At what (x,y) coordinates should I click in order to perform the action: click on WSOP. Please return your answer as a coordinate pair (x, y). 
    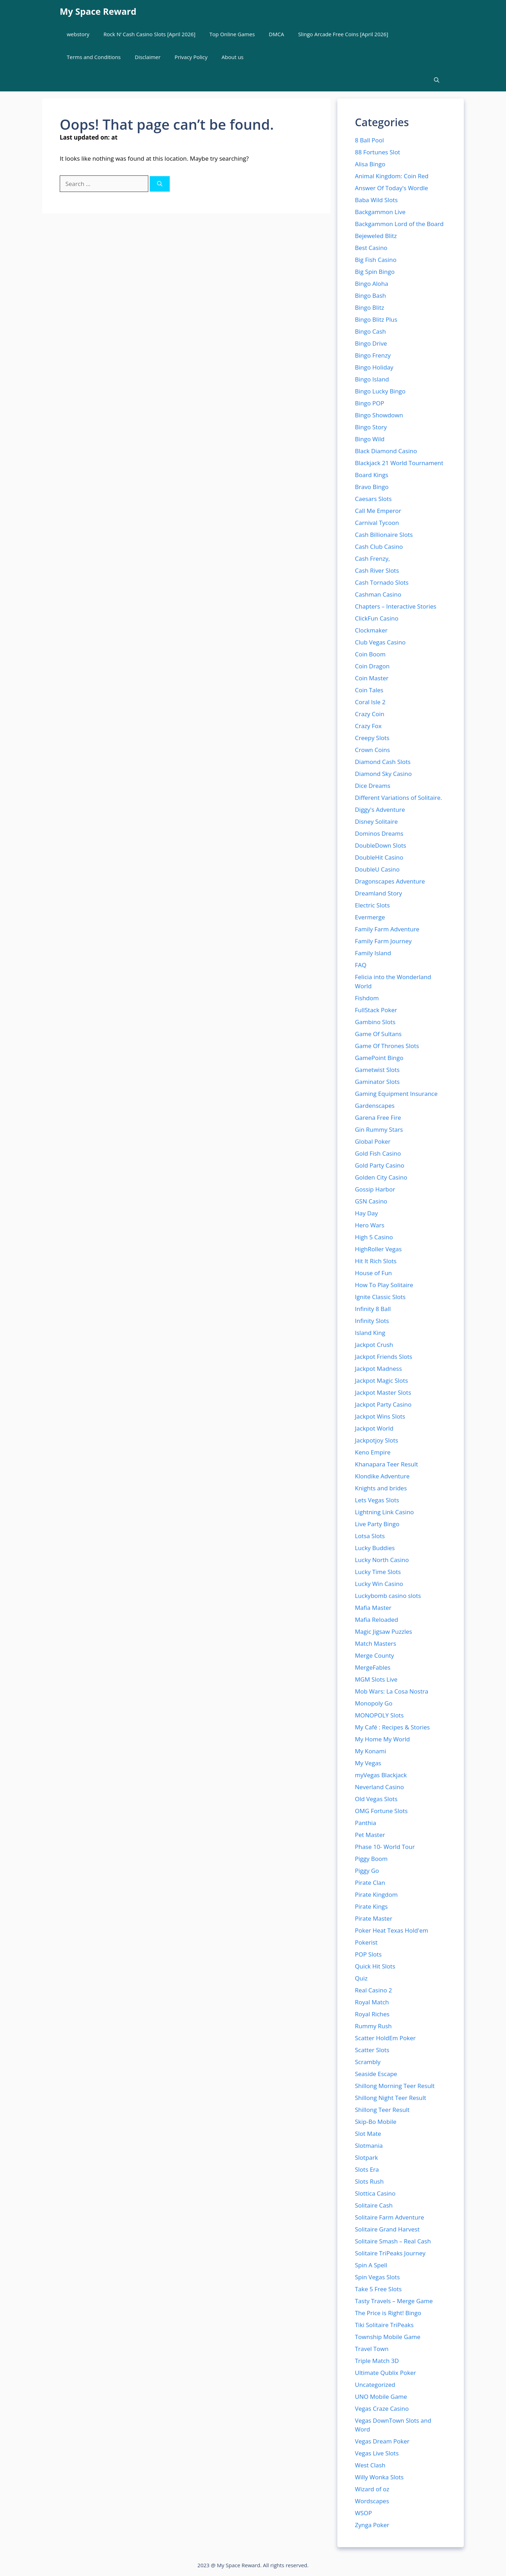
    Looking at the image, I should click on (363, 2513).